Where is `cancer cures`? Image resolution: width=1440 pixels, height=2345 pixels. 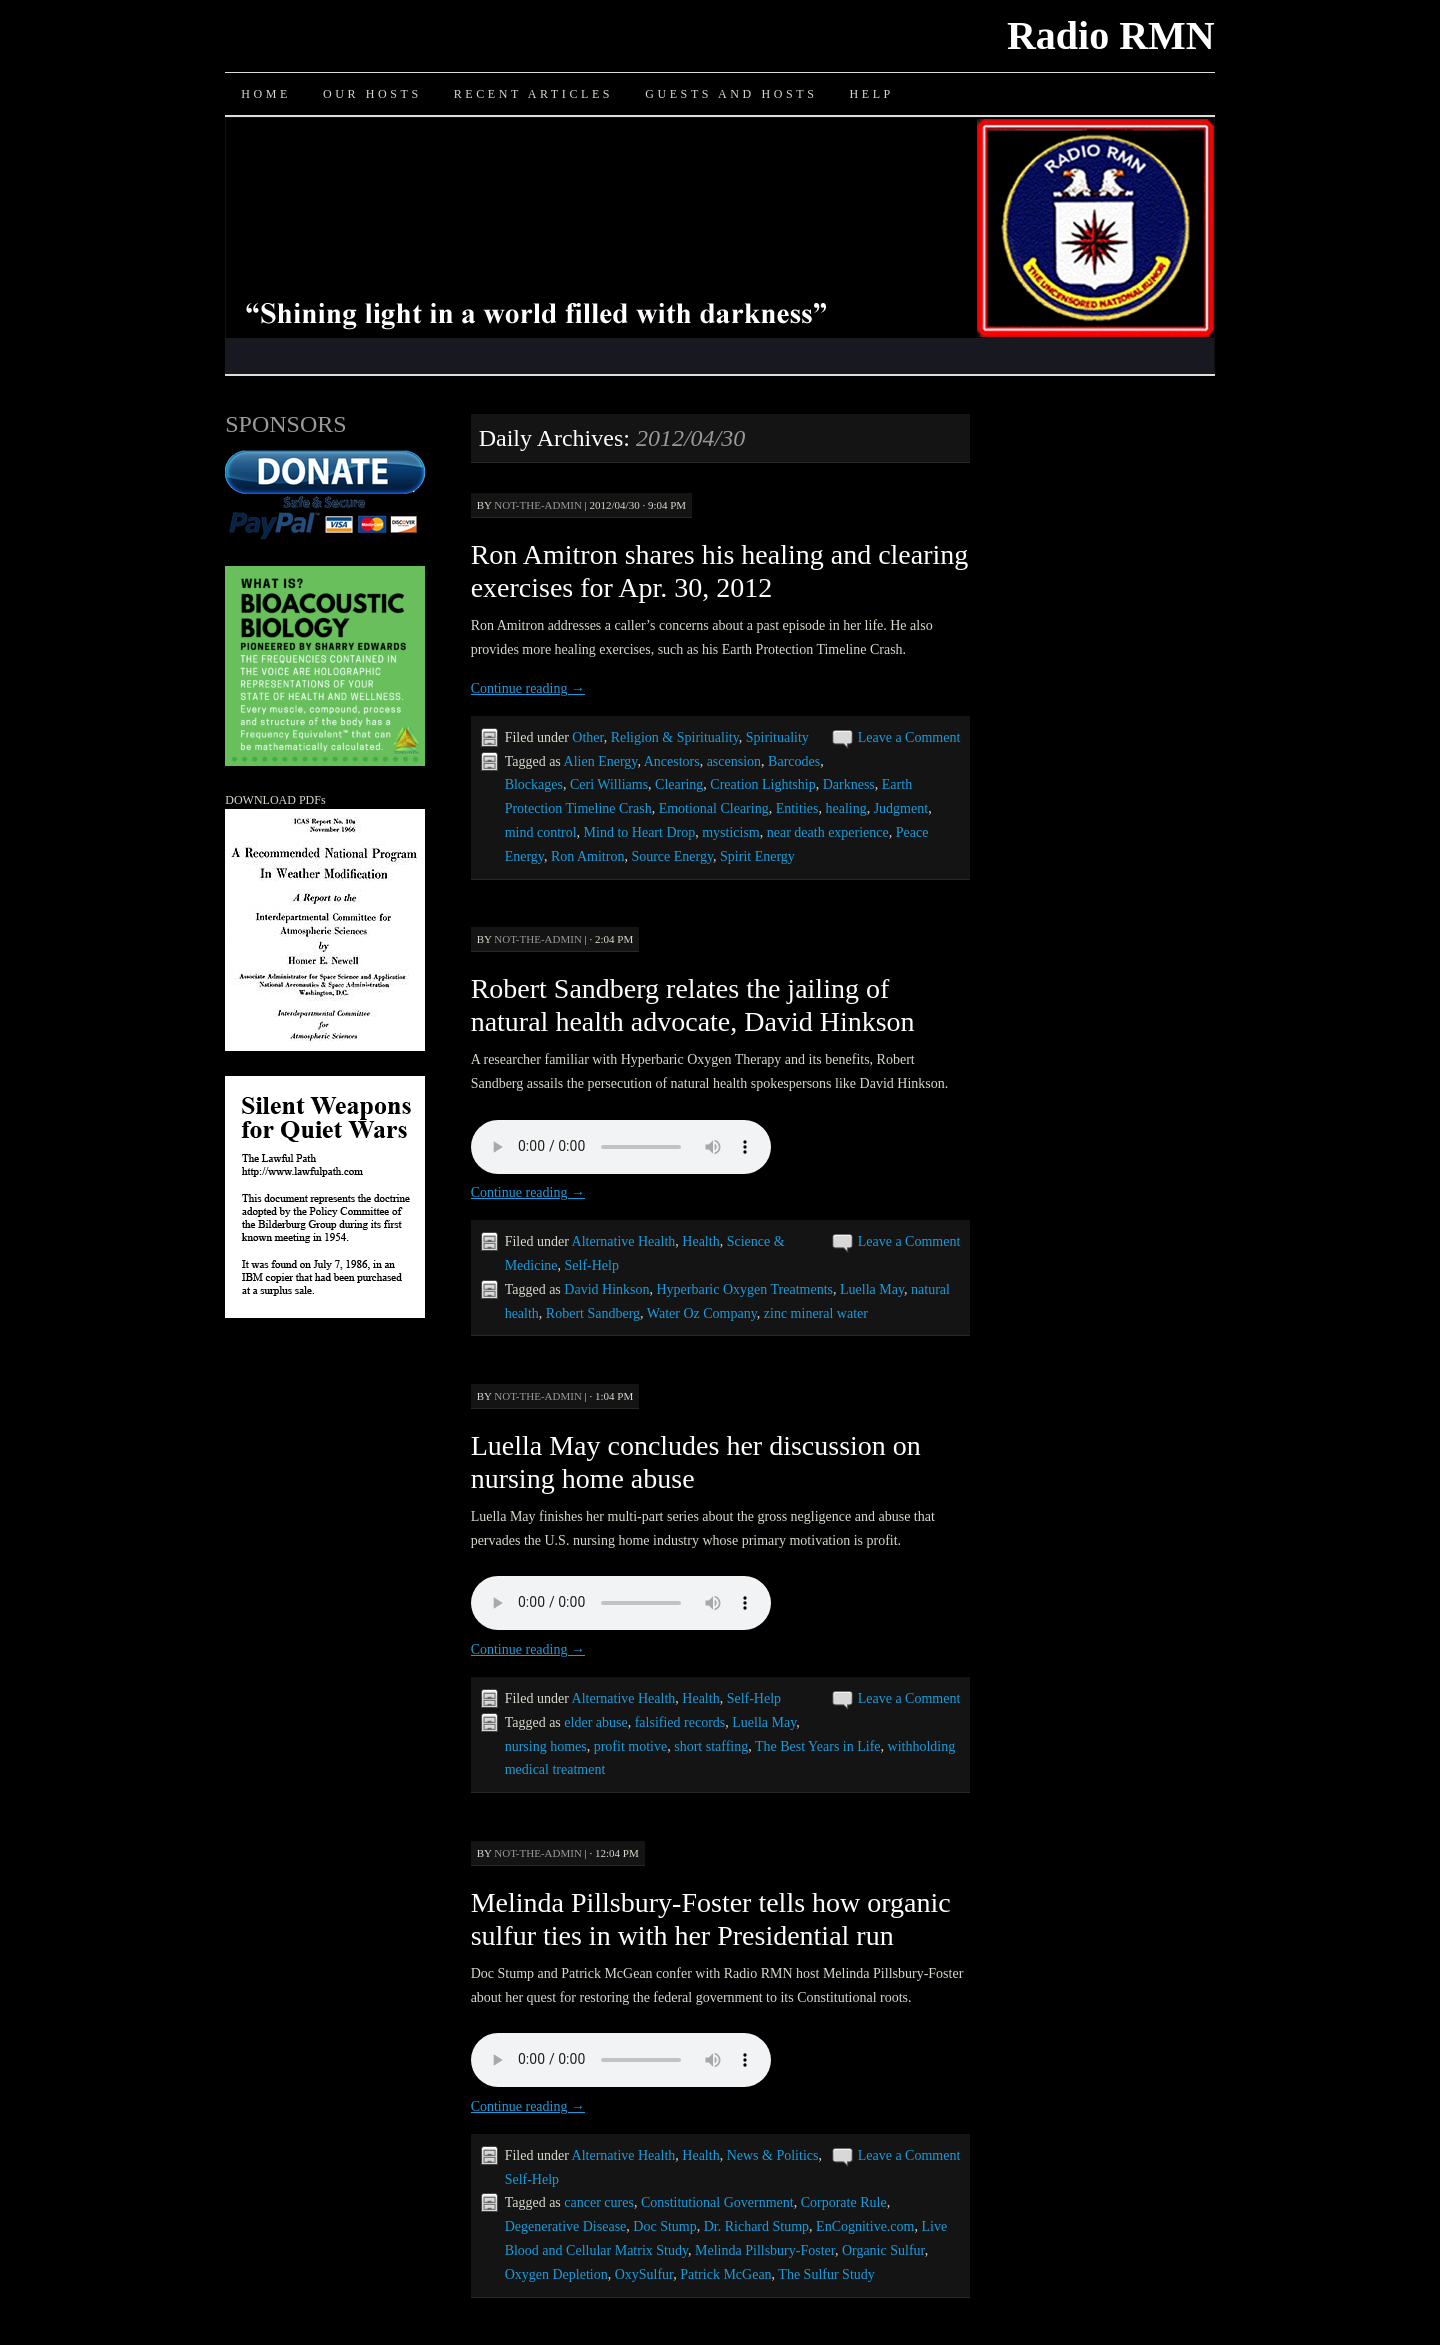
cancer cures is located at coordinates (599, 2202).